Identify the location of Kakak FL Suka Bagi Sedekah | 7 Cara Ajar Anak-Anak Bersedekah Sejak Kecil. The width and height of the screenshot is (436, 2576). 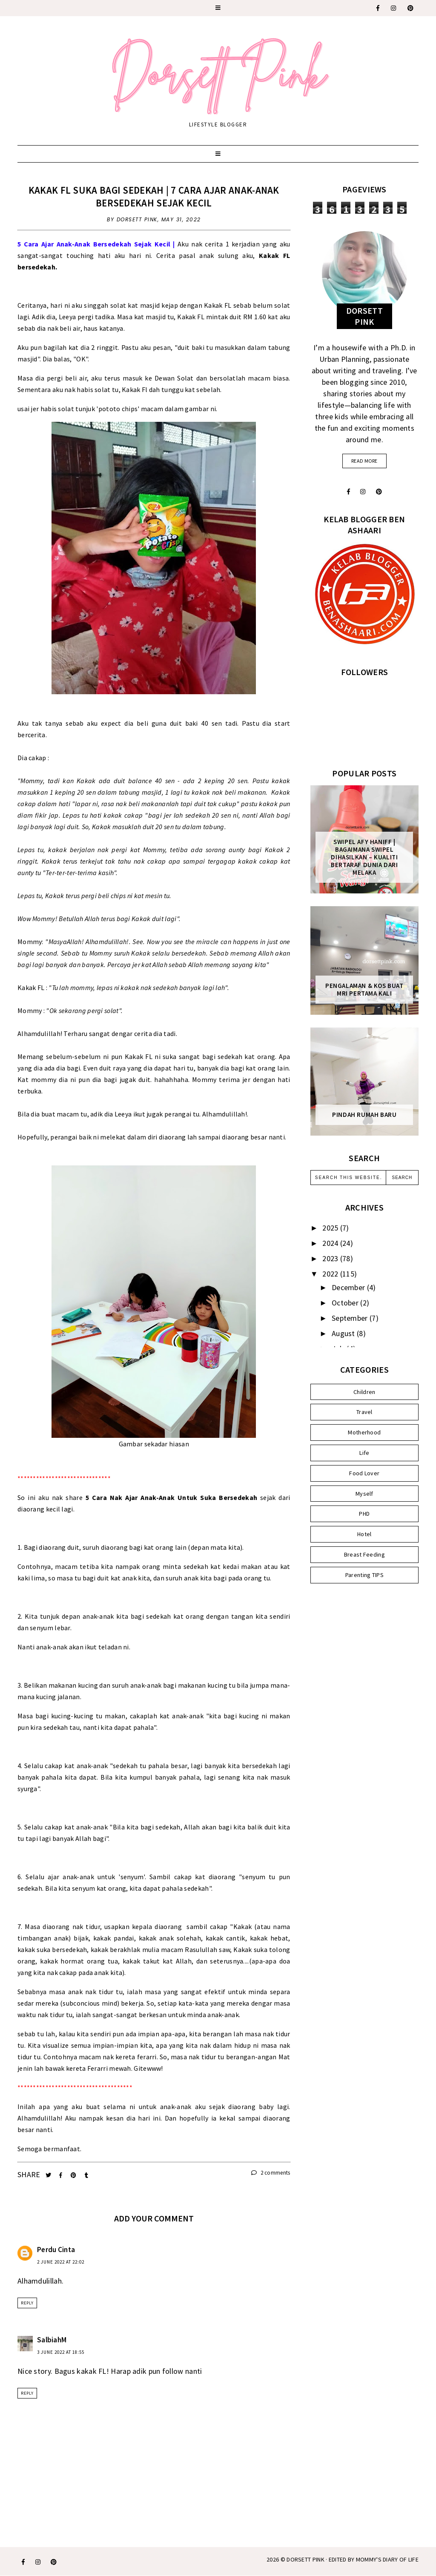
(154, 196).